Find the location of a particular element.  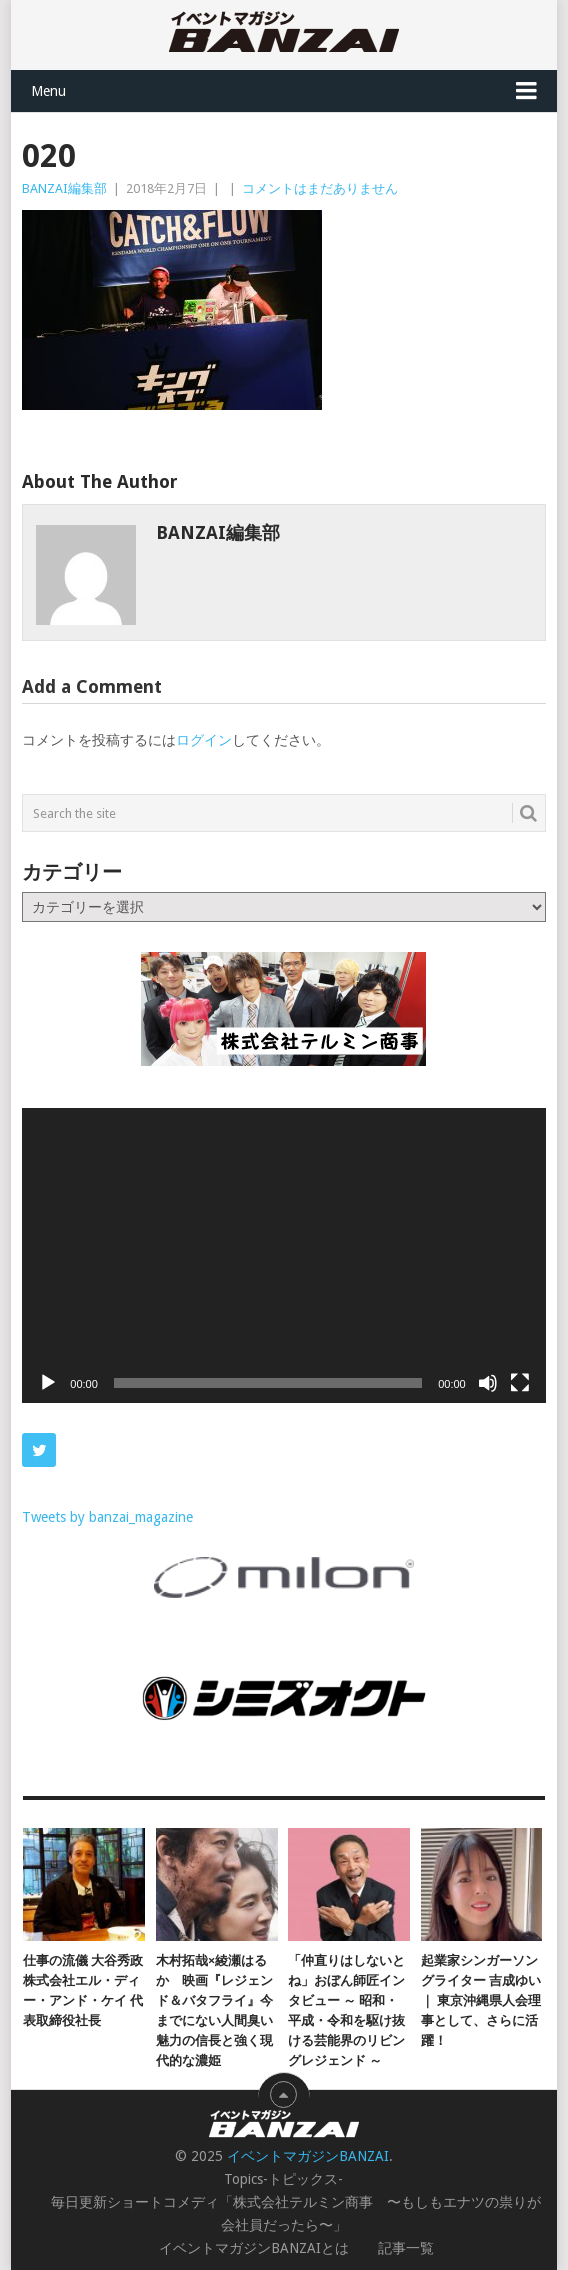

Menu is located at coordinates (48, 91).